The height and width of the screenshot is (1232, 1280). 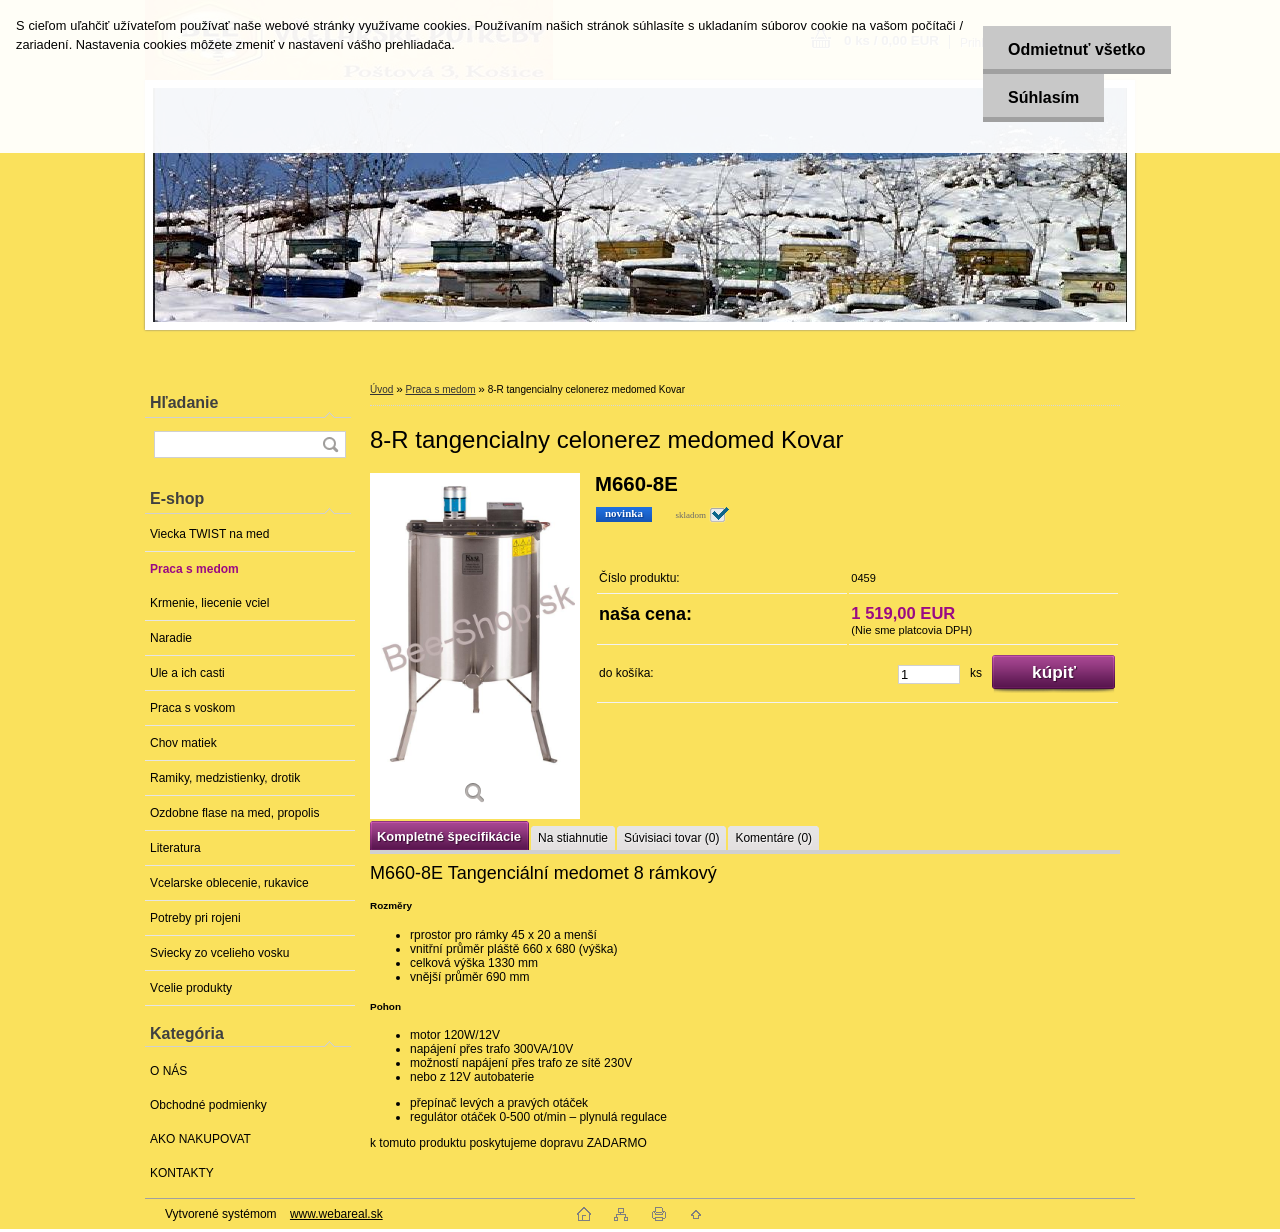 I want to click on Praca s medom, so click(x=194, y=569).